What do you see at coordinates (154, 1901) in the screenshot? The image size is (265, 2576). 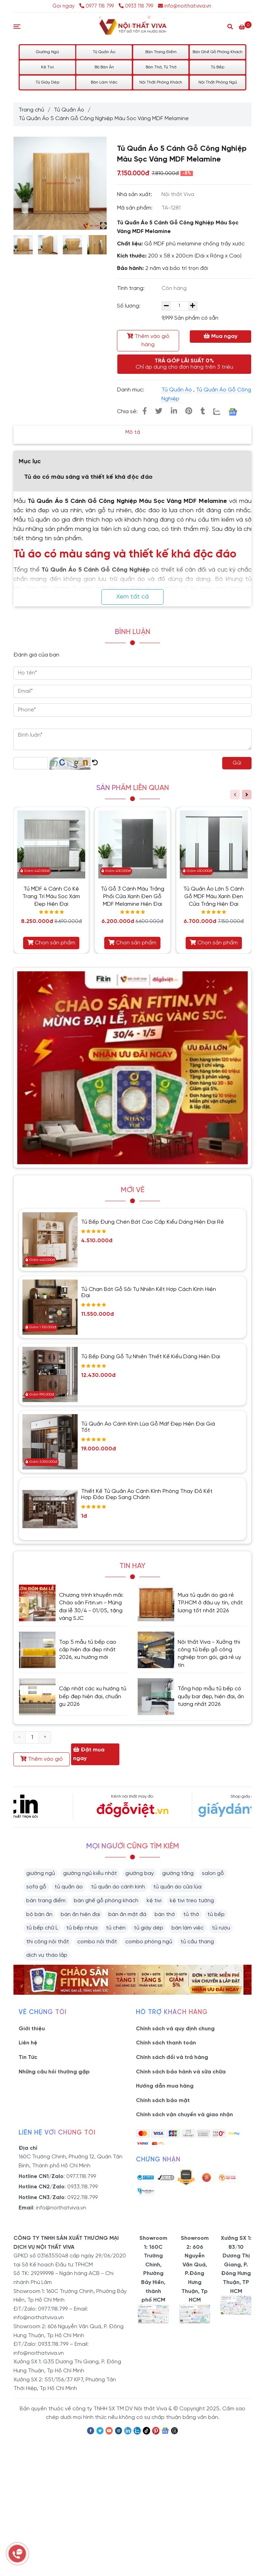 I see `kệ tivi` at bounding box center [154, 1901].